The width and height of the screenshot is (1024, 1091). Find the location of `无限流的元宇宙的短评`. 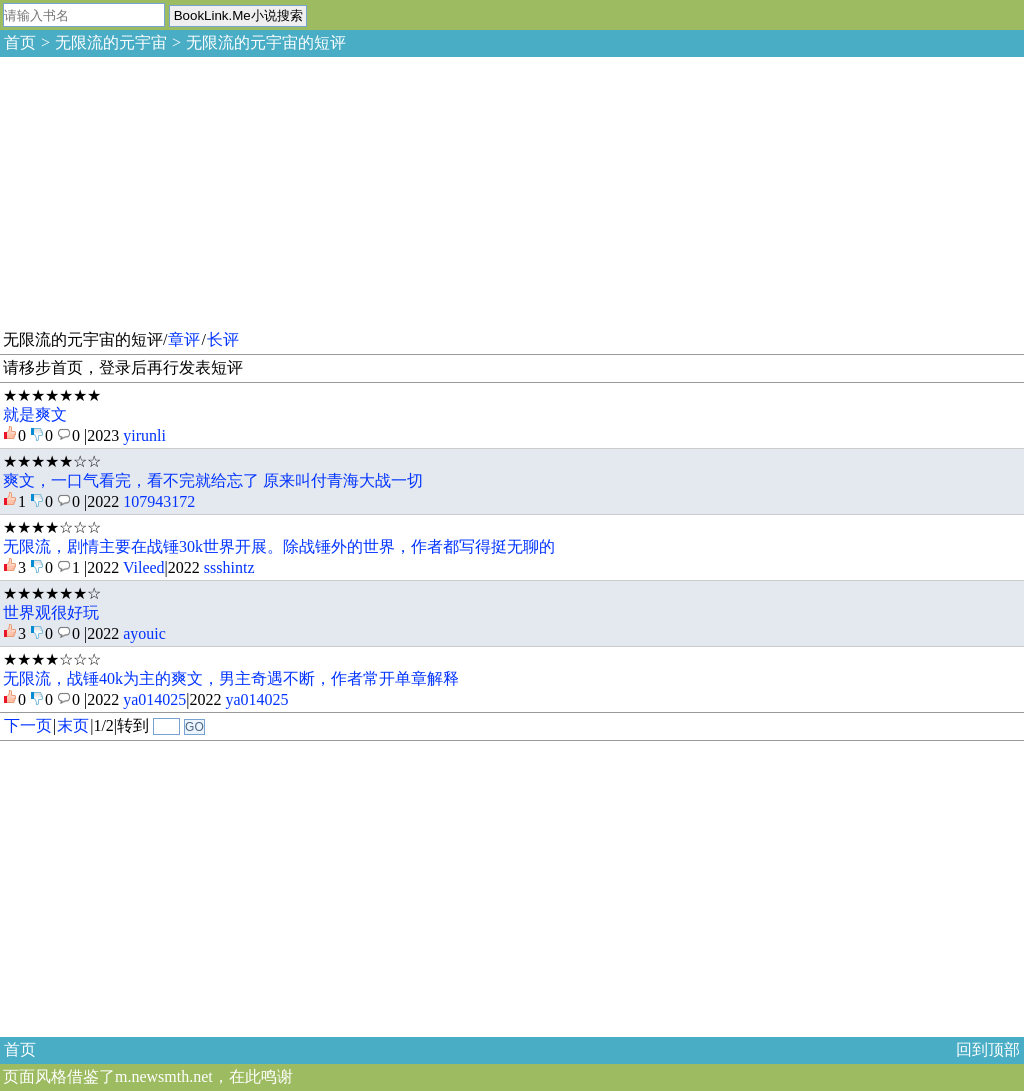

无限流的元宇宙的短评 is located at coordinates (266, 42).